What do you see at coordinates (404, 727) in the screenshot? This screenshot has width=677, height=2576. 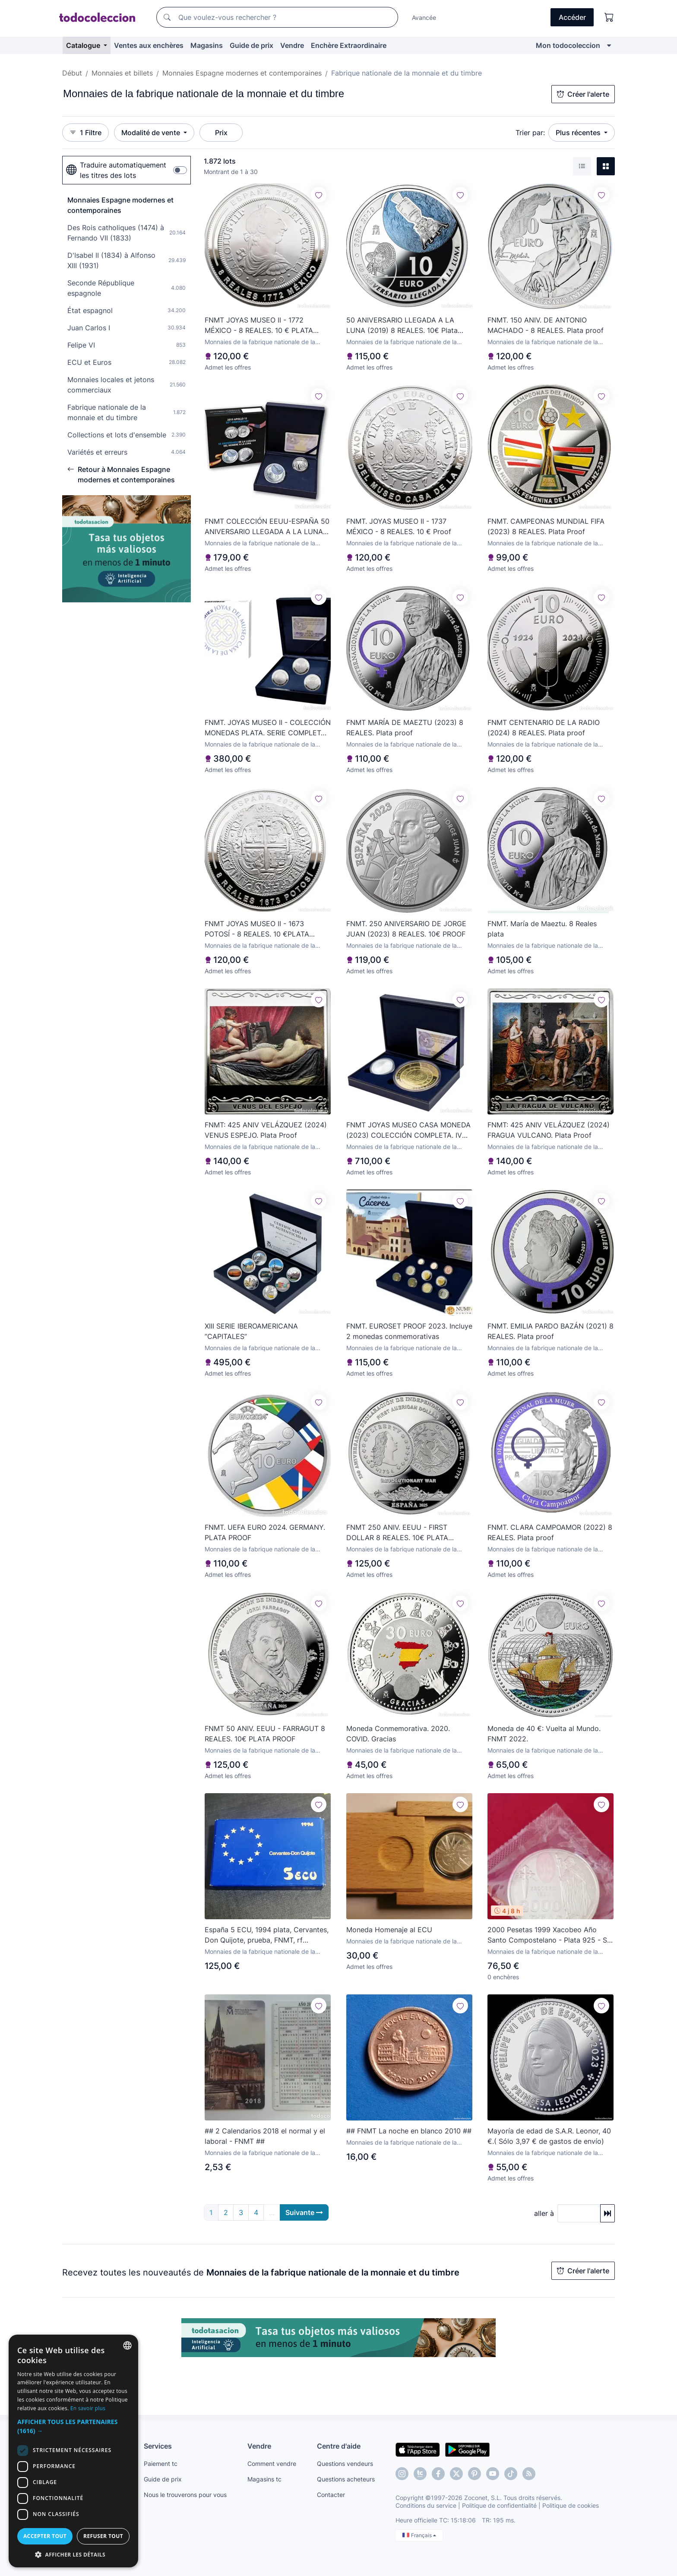 I see `FNMT MARÍA DE MAEZTU (2023) 8 REALES. Plata proof` at bounding box center [404, 727].